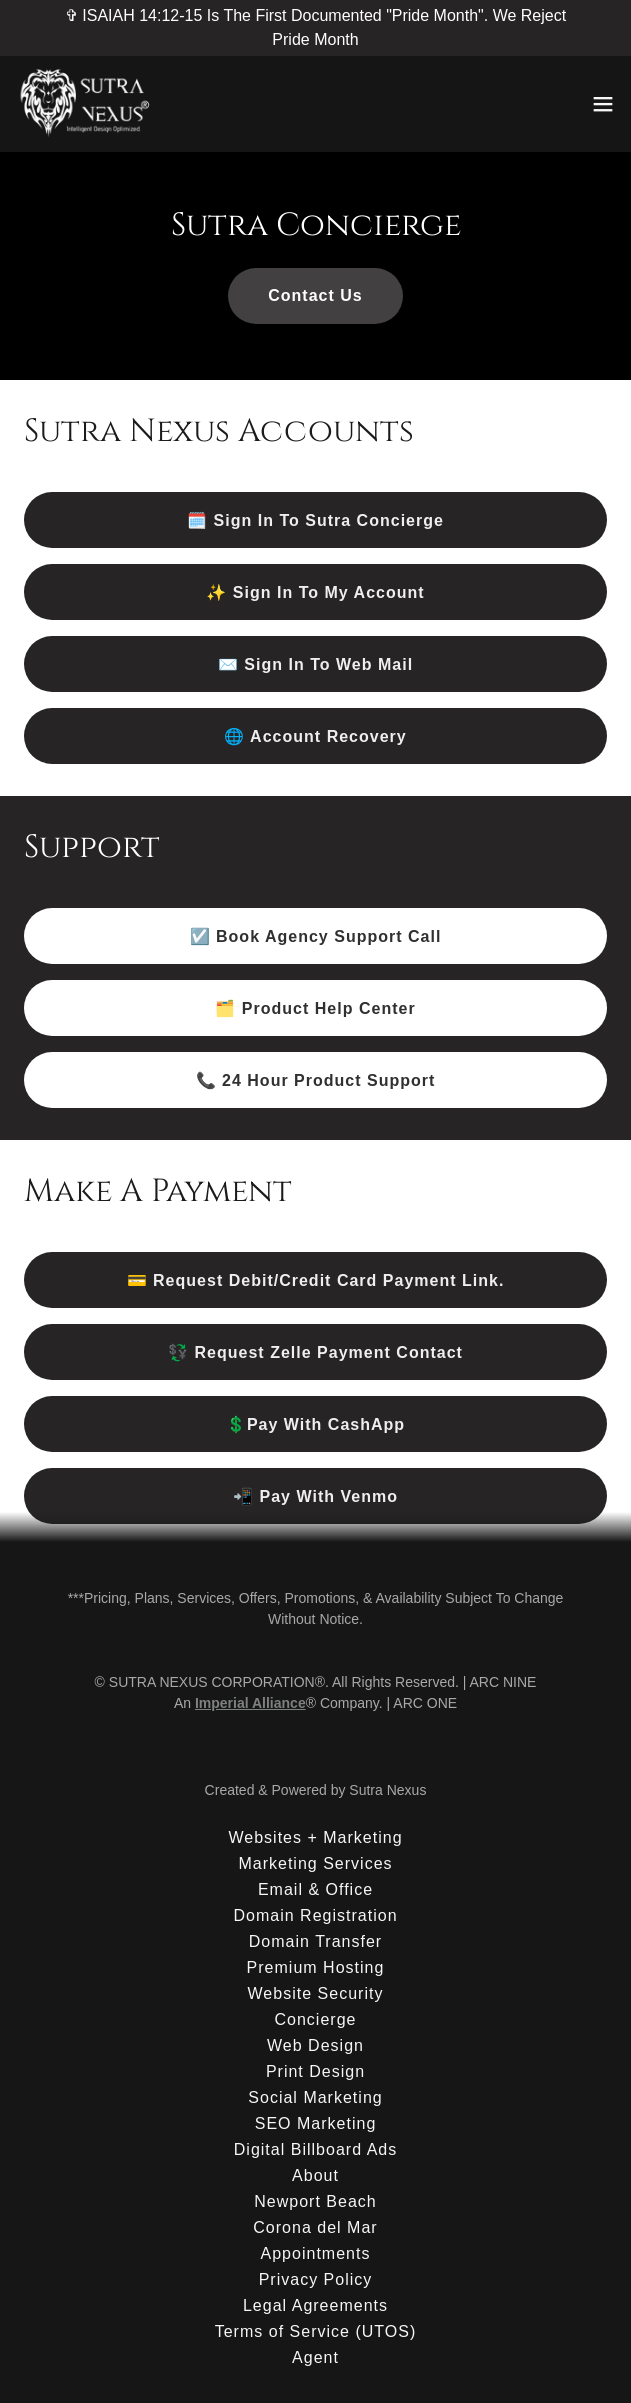 The height and width of the screenshot is (2403, 631). Describe the element at coordinates (316, 2279) in the screenshot. I see `Privacy Policy [link]` at that location.